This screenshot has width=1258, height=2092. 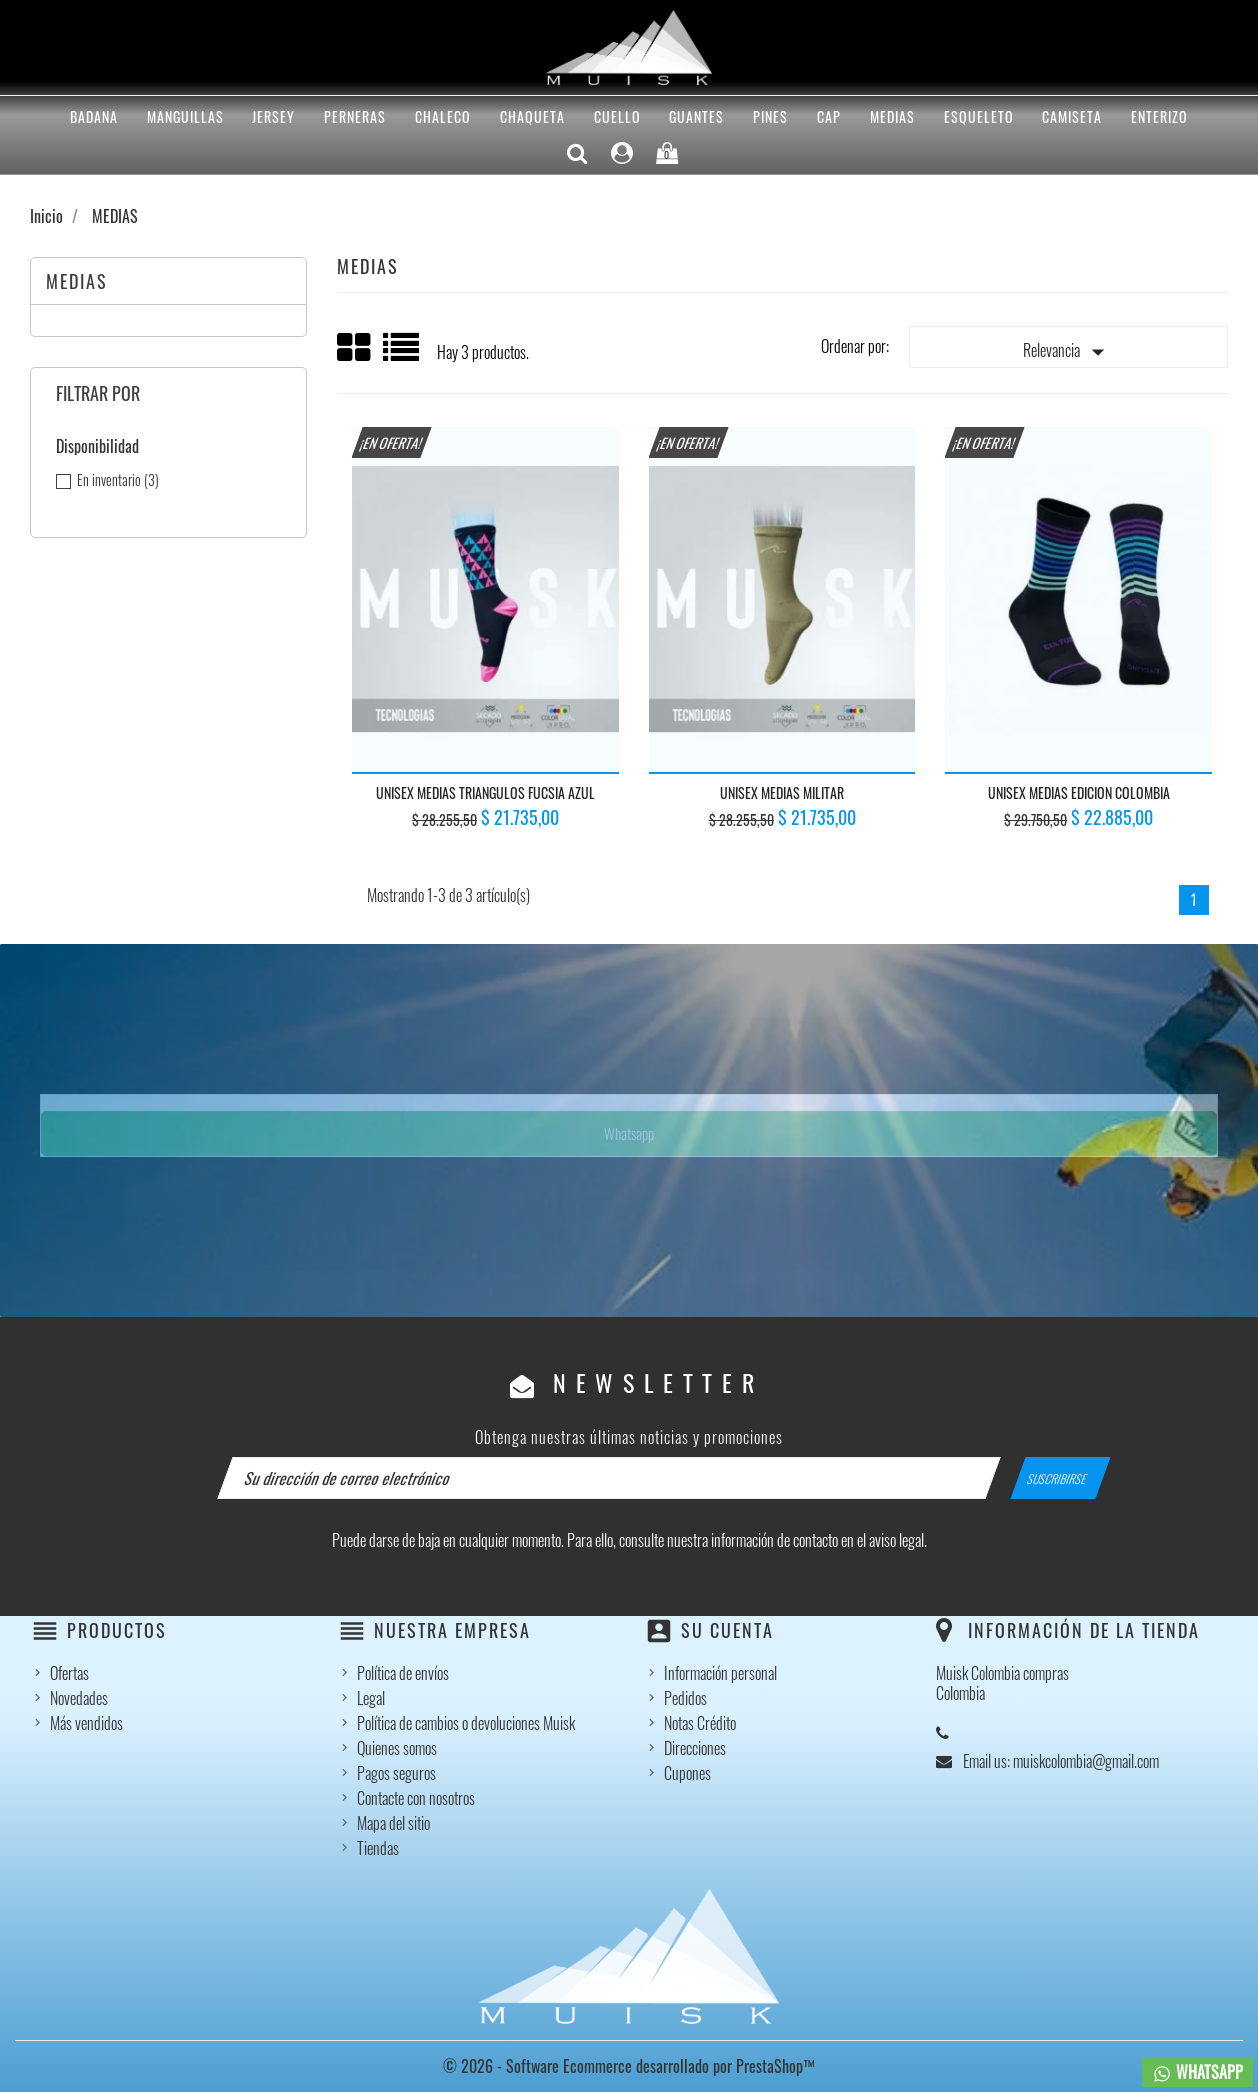 I want to click on Cupones, so click(x=687, y=1773).